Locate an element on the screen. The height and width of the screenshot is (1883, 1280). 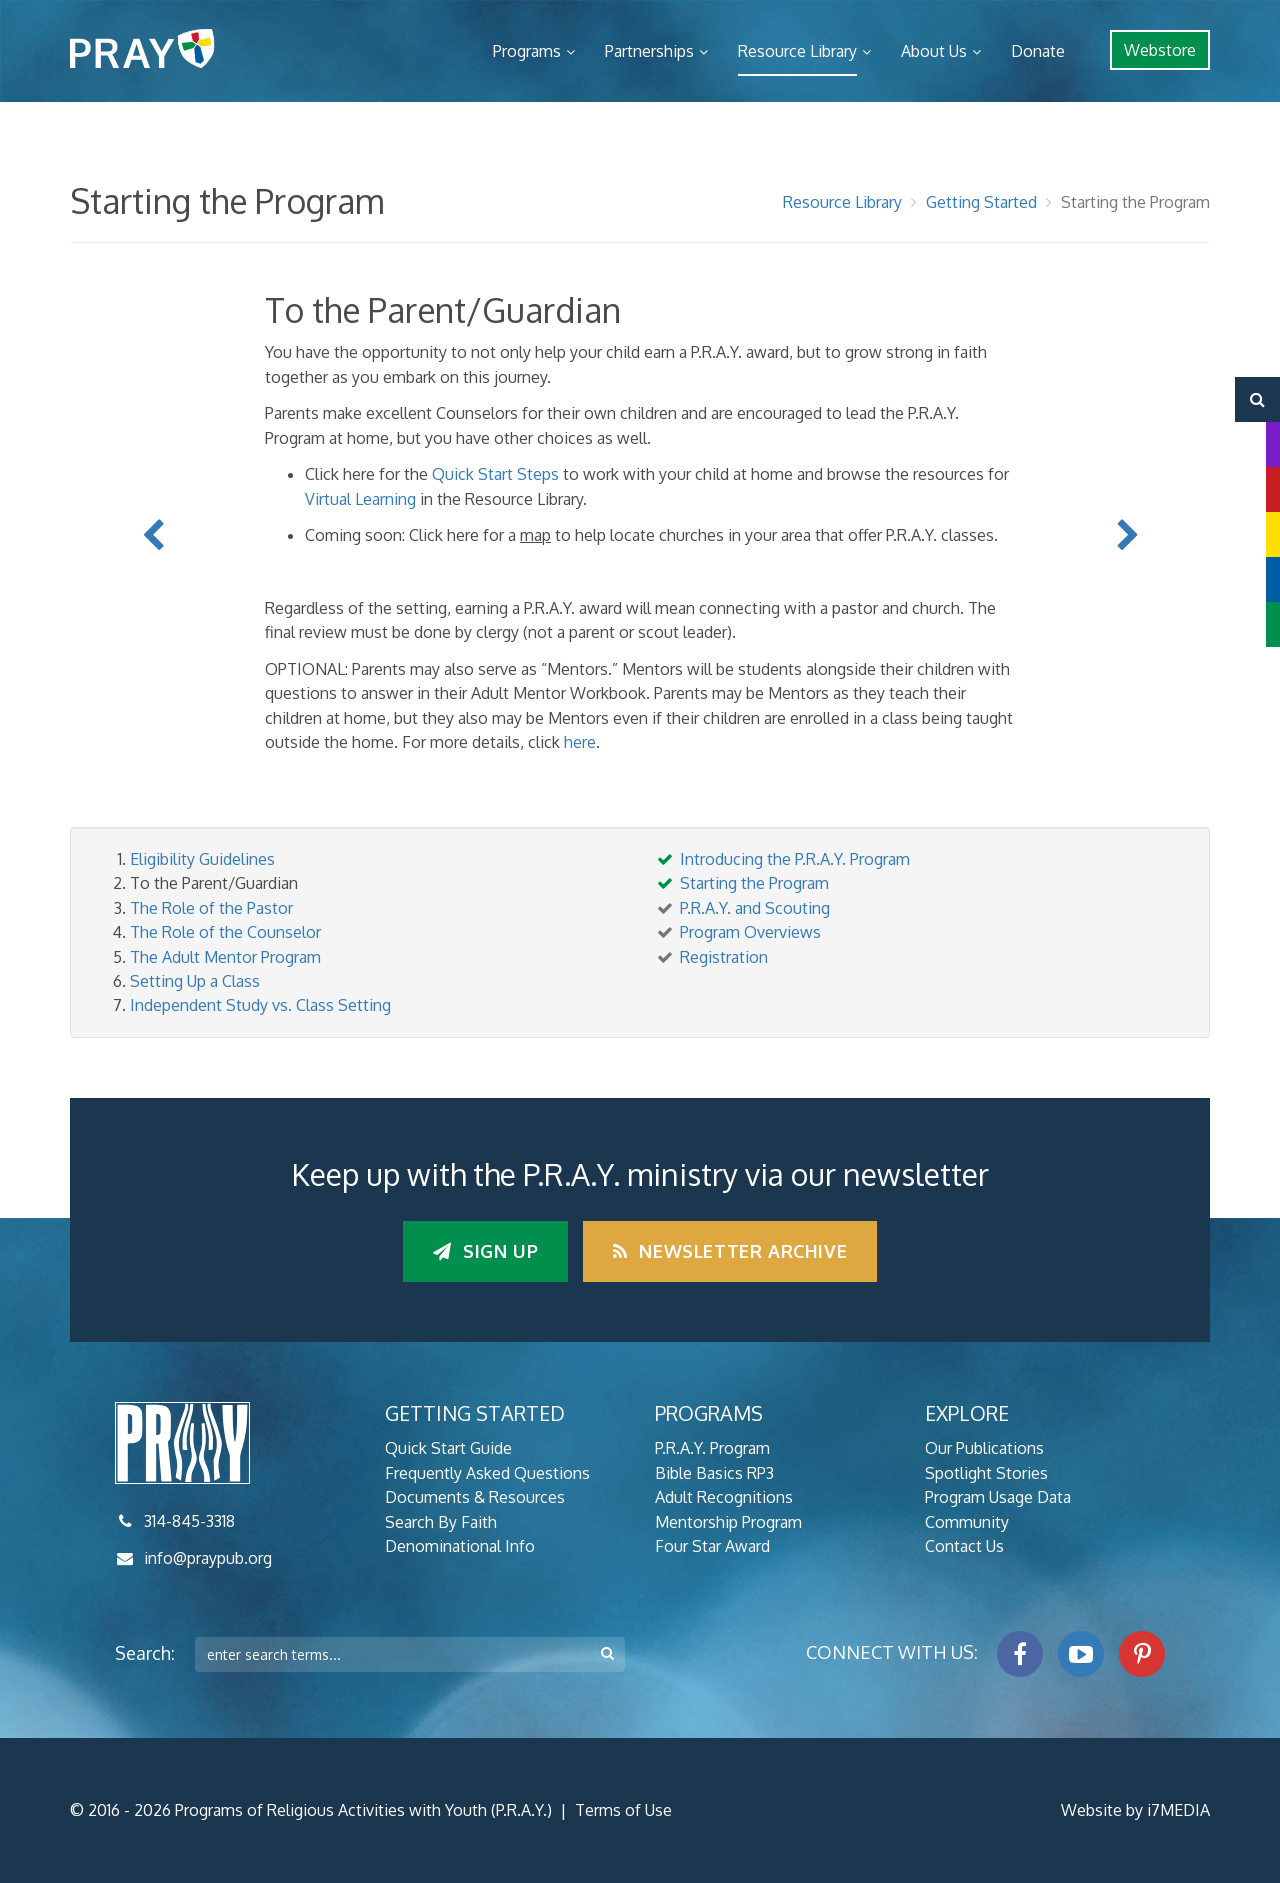
Spotlight Stories is located at coordinates (986, 1473).